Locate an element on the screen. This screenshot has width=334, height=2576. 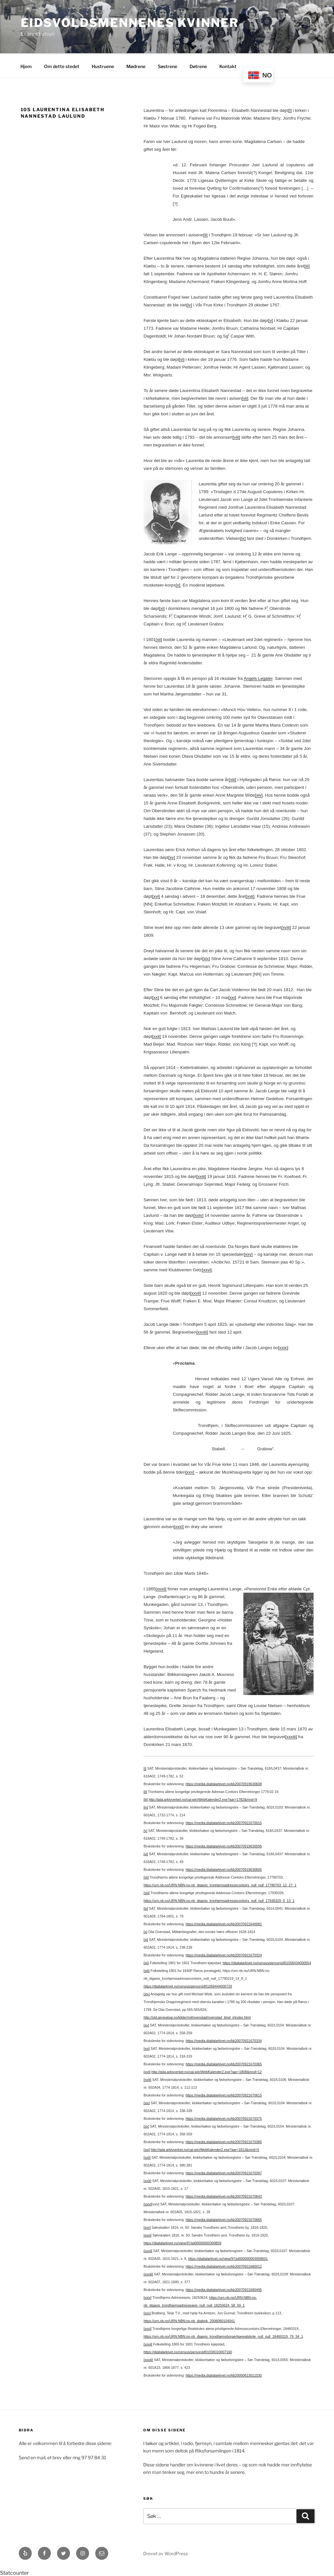
[iii] is located at coordinates (307, 265).